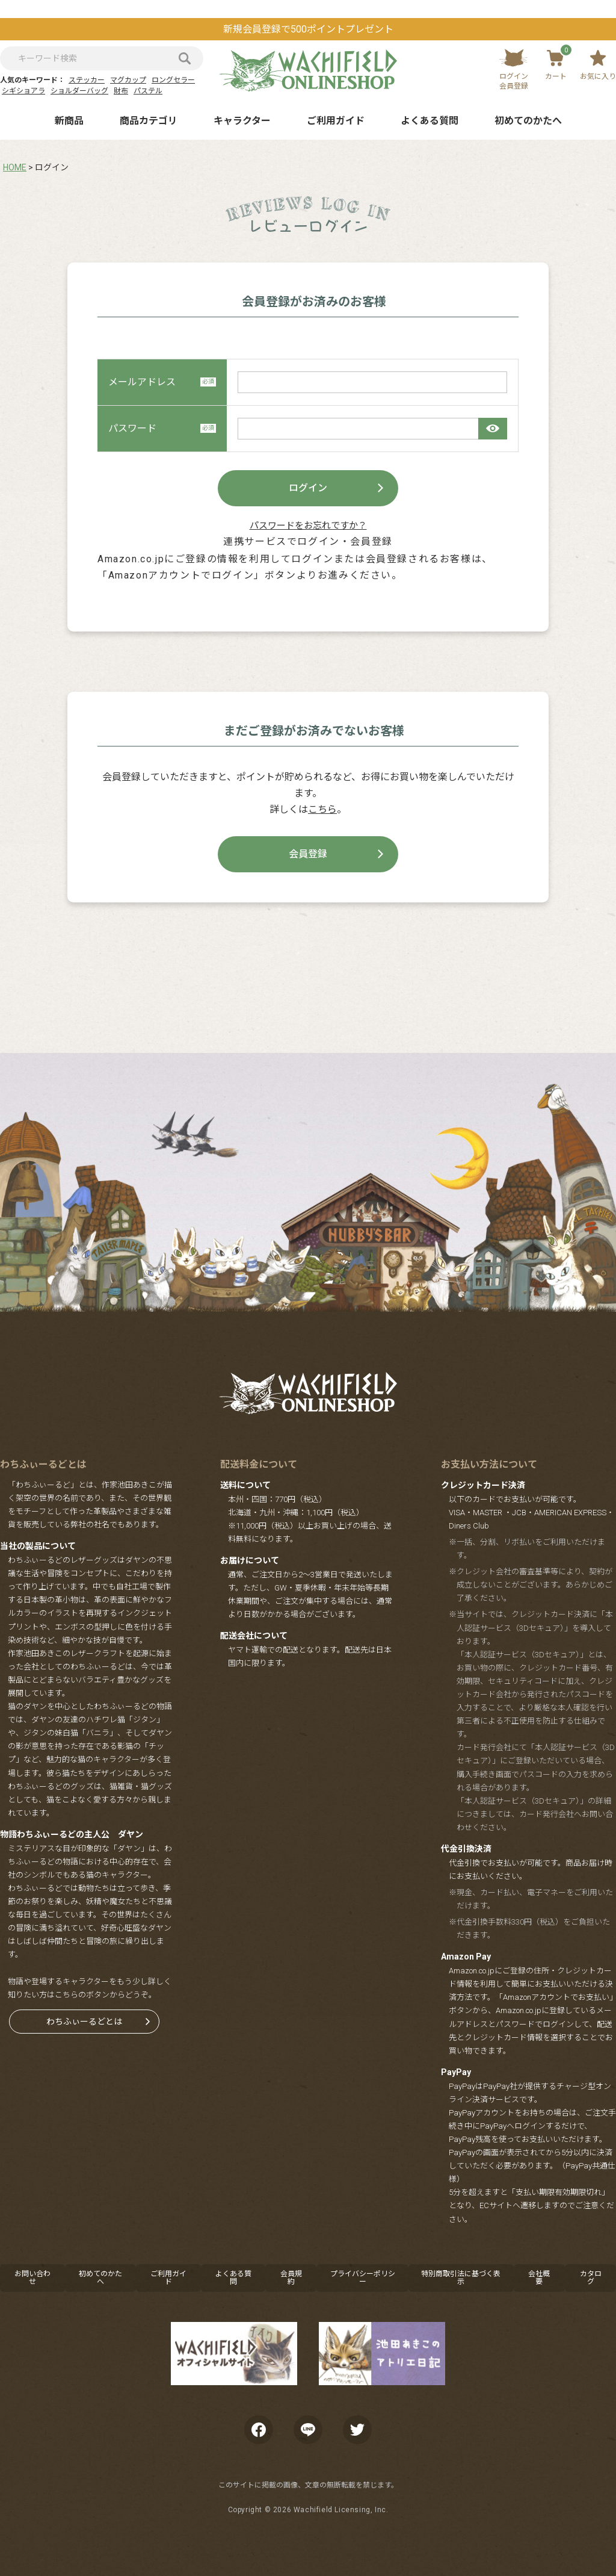 Image resolution: width=616 pixels, height=2576 pixels. Describe the element at coordinates (308, 525) in the screenshot. I see `パスワードをお忘れですか？` at that location.